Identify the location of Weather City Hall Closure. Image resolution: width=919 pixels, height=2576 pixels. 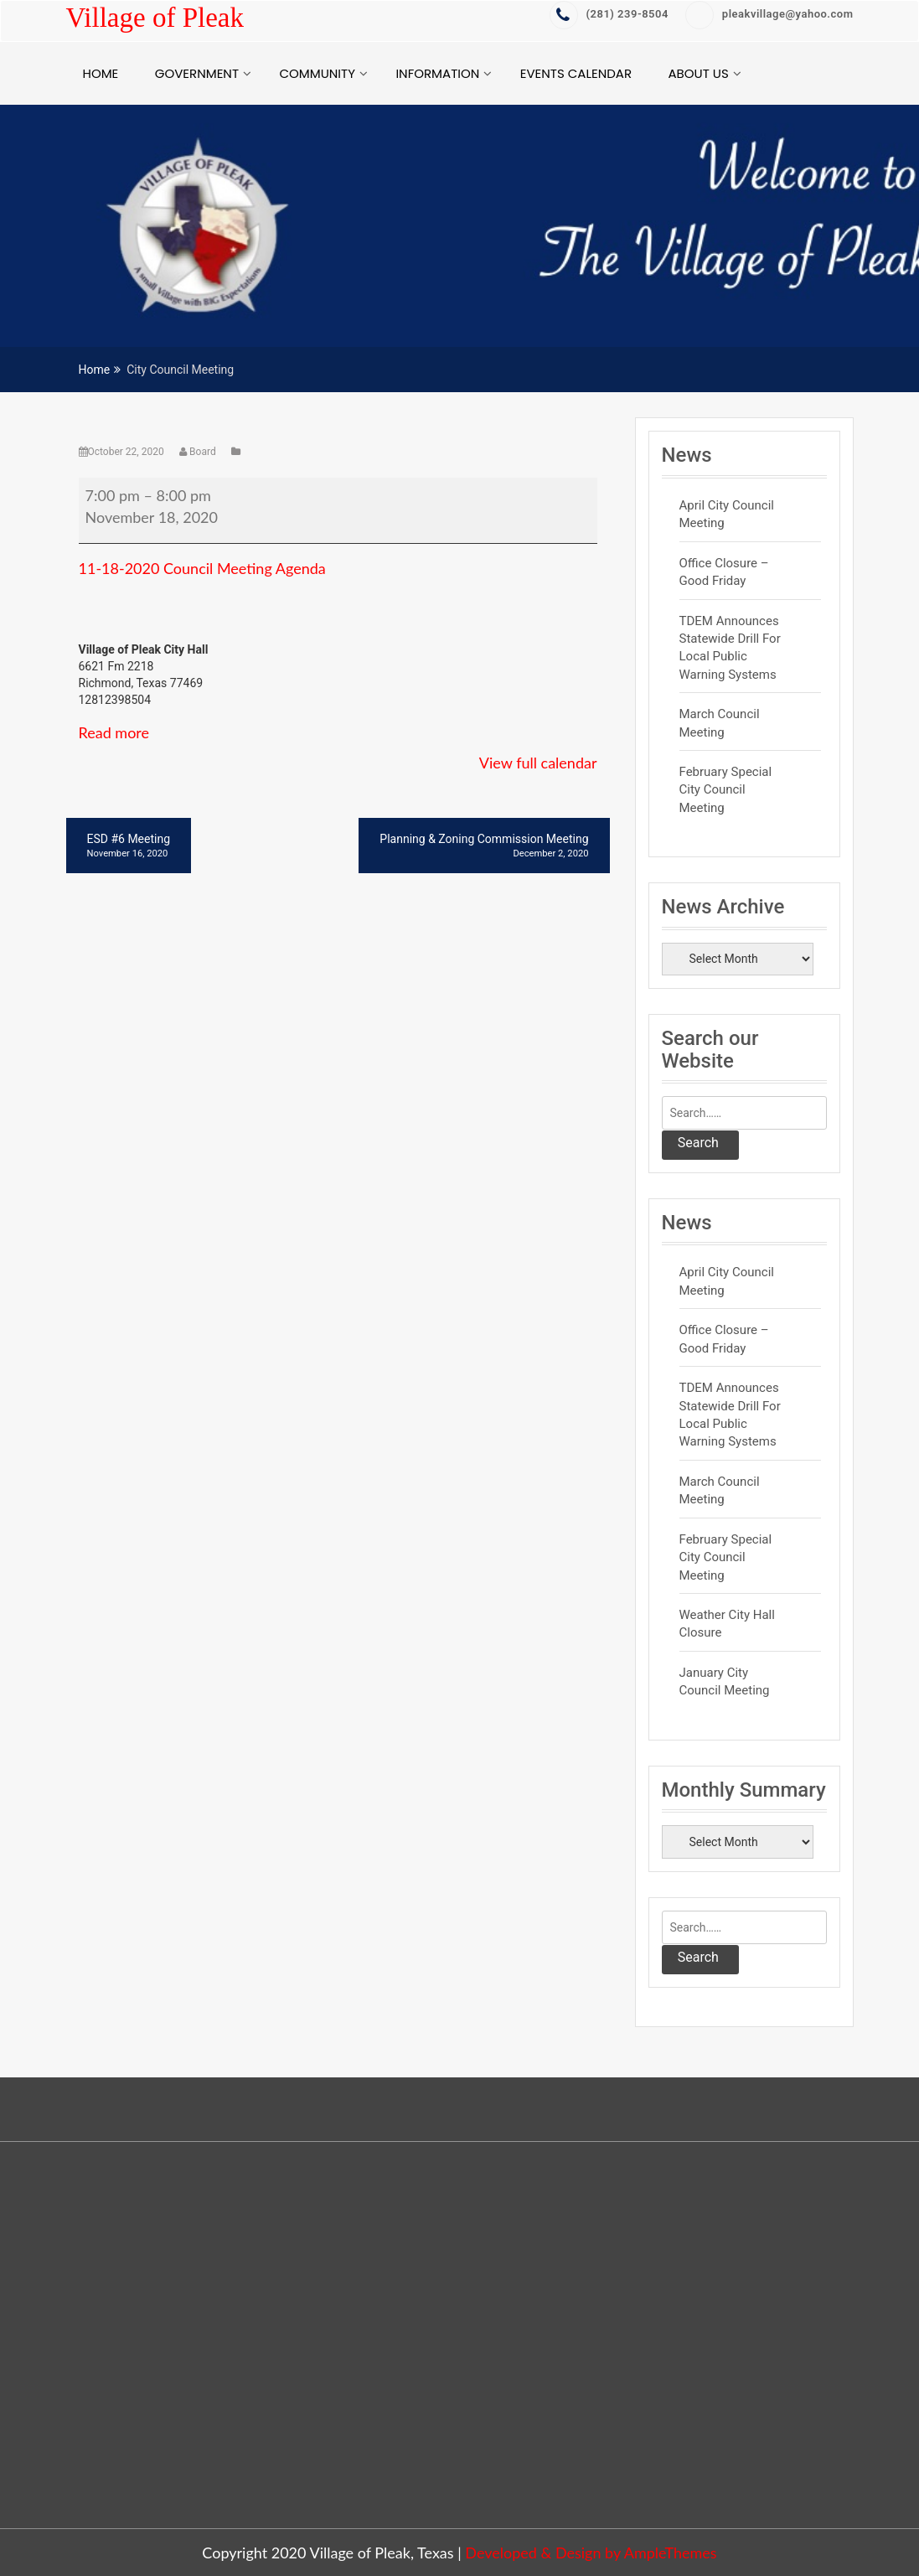
(727, 1623).